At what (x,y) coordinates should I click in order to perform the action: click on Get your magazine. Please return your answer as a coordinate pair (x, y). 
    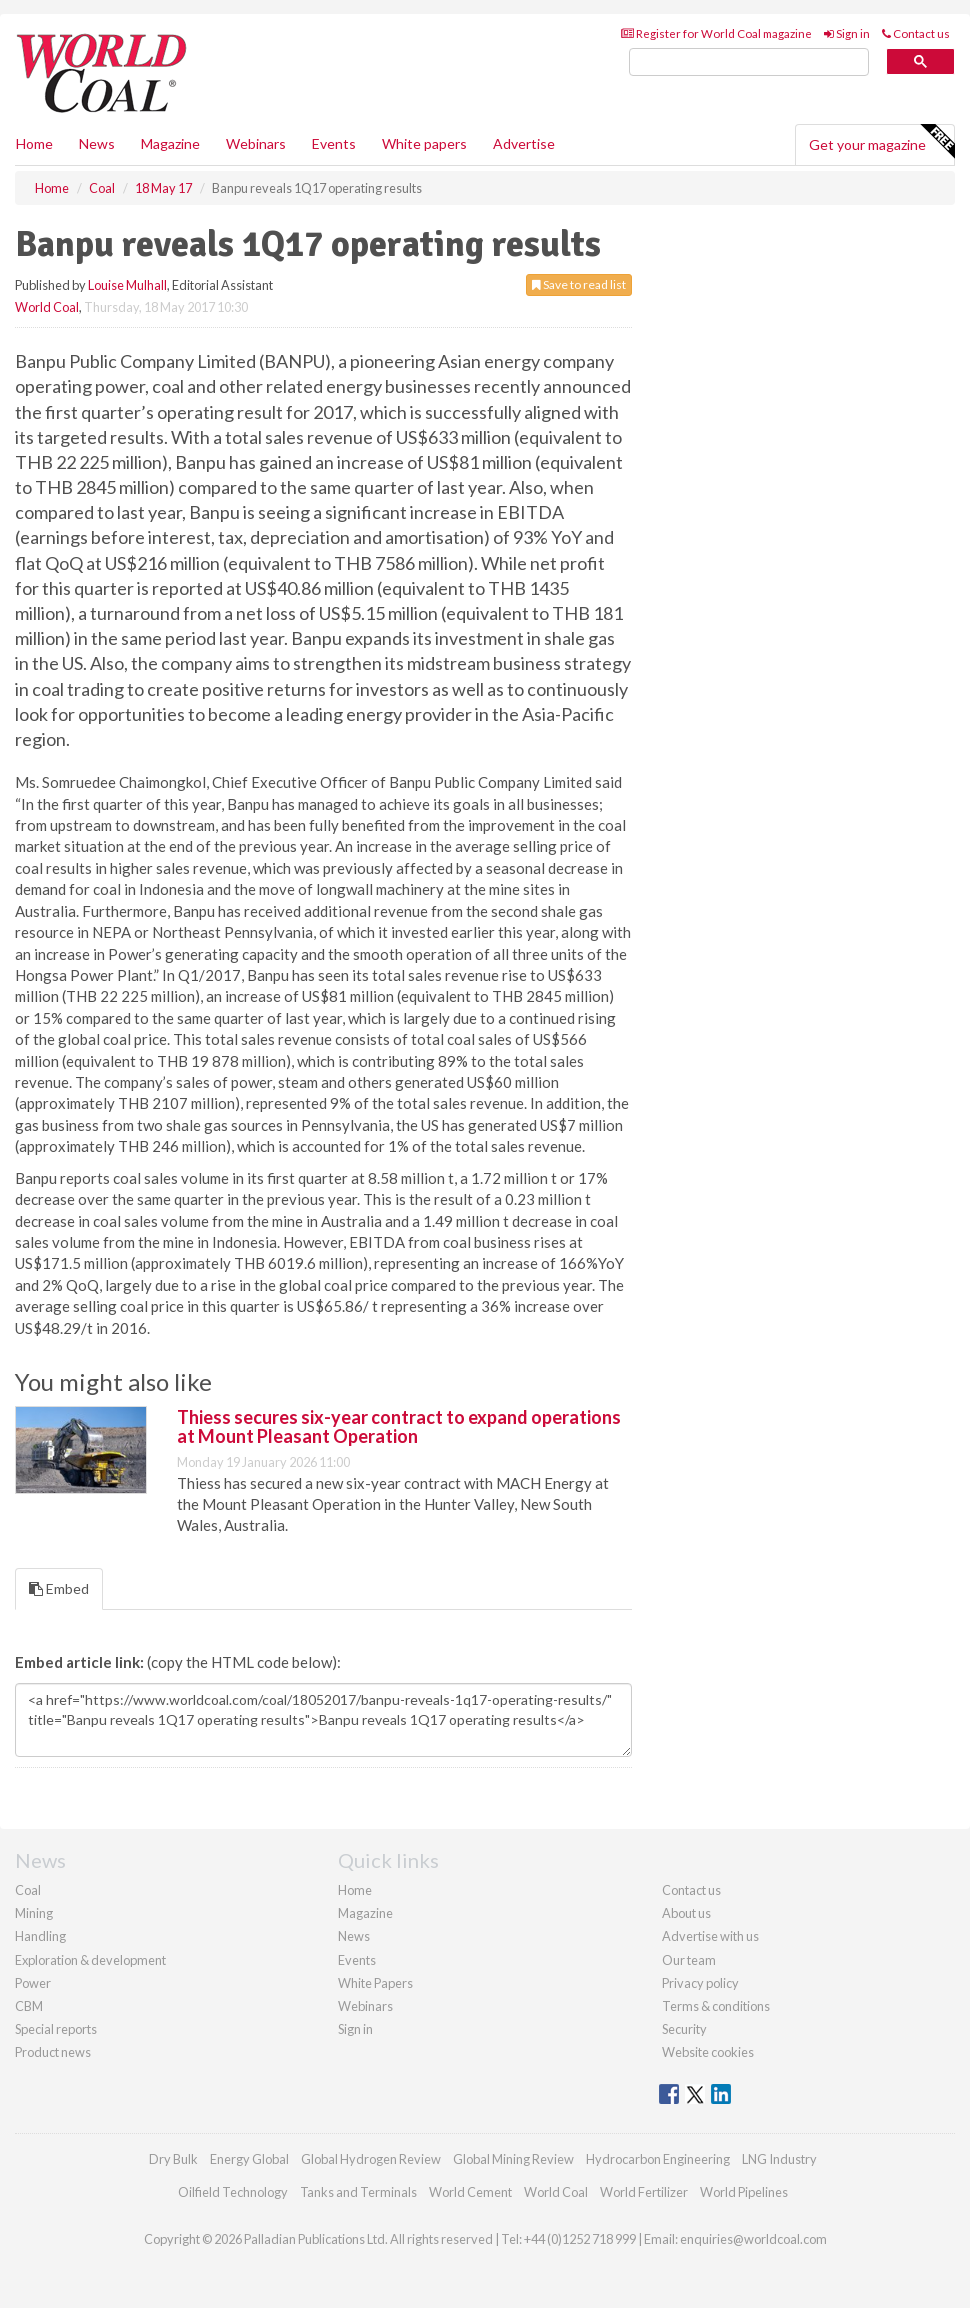
    Looking at the image, I should click on (881, 142).